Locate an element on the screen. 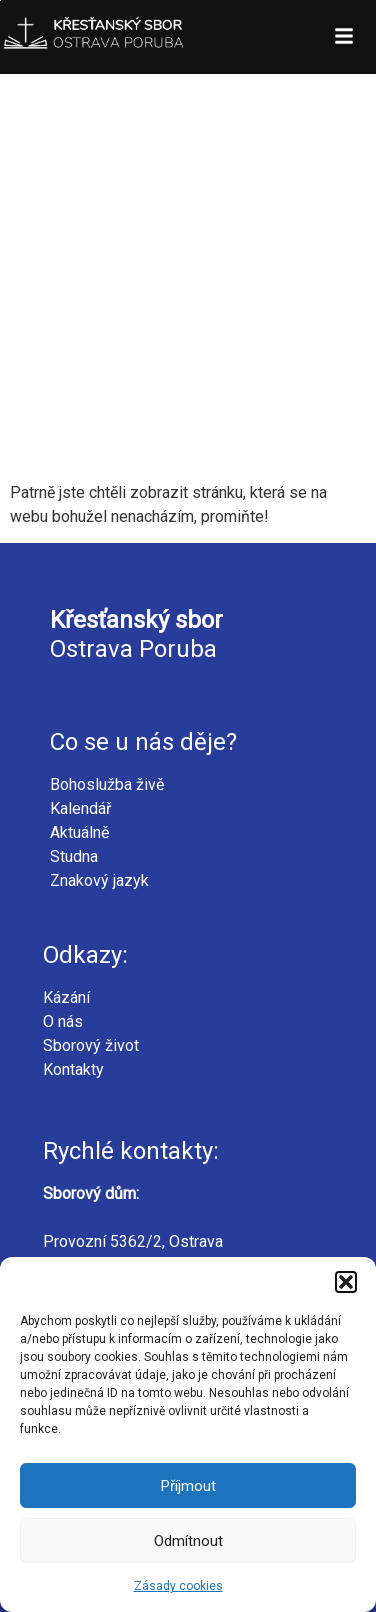 Image resolution: width=376 pixels, height=1612 pixels. [button] is located at coordinates (346, 1282).